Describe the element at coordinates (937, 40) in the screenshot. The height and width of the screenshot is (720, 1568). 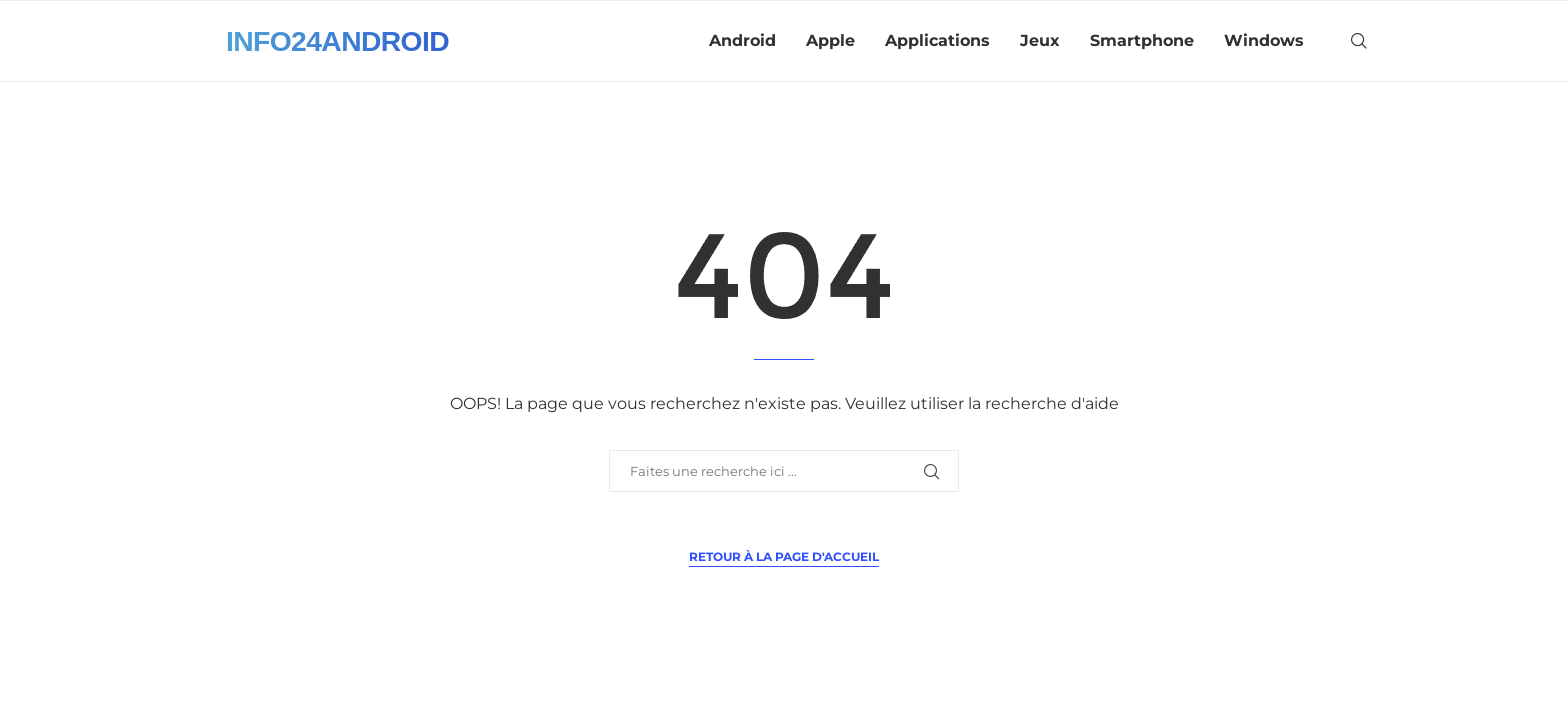
I see `Applications` at that location.